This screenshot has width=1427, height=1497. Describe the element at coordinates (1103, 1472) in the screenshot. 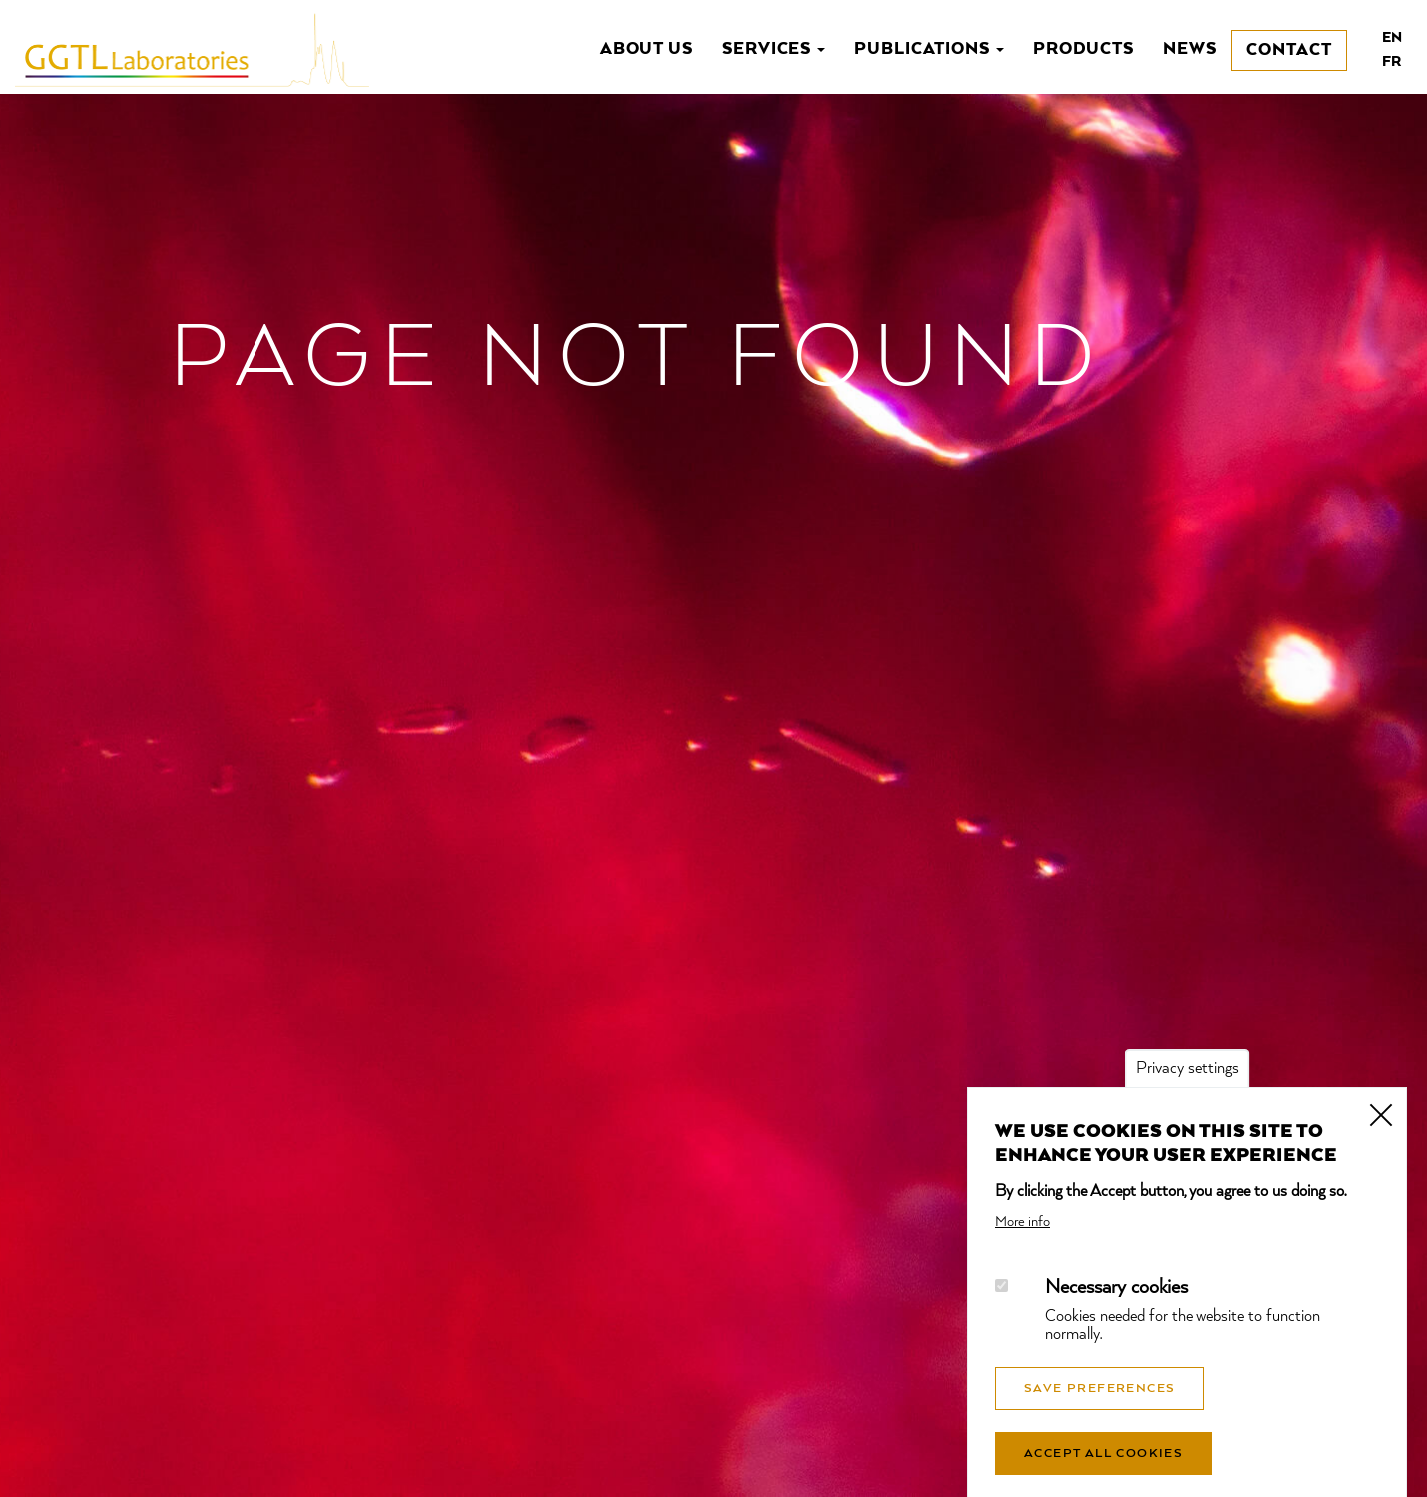

I see `Accept all cookies` at that location.